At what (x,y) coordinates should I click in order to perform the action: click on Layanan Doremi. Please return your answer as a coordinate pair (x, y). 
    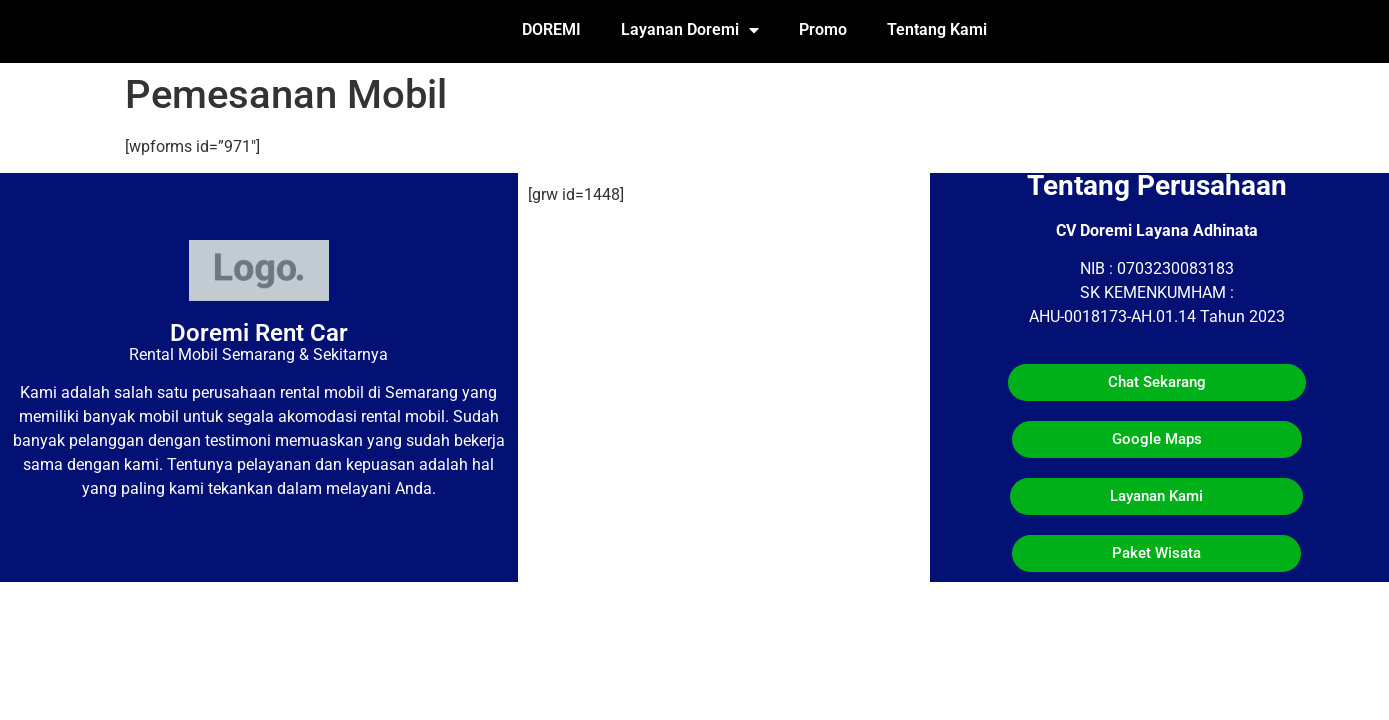
    Looking at the image, I should click on (690, 30).